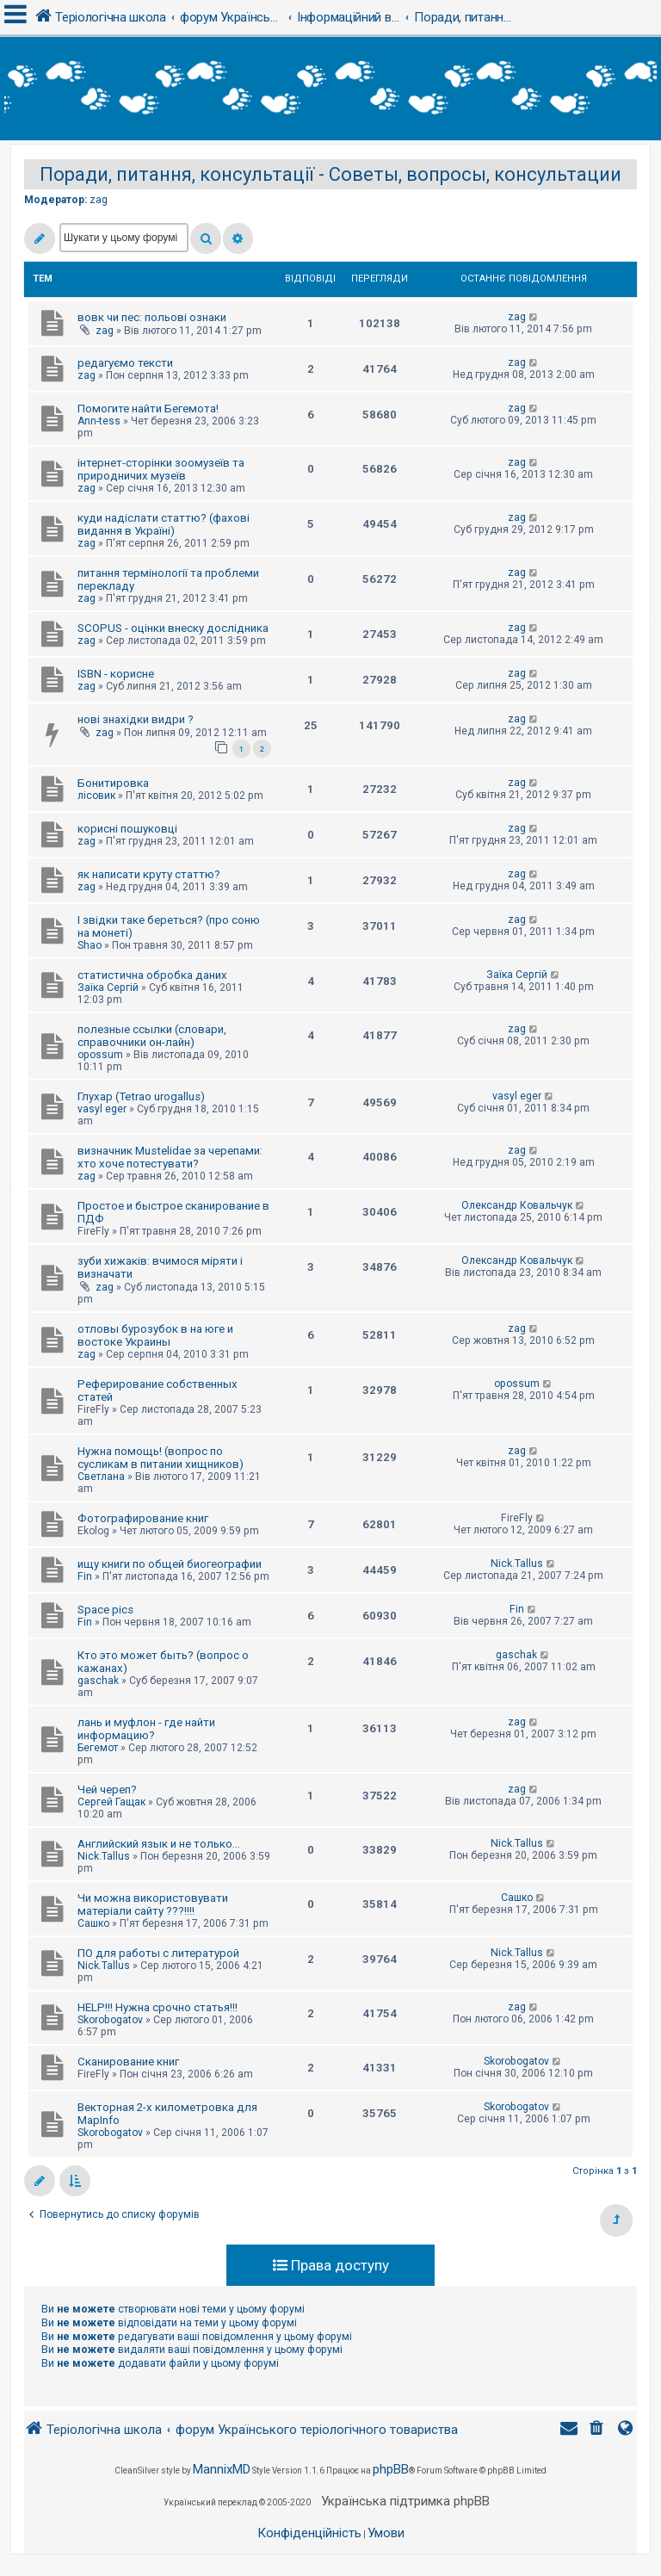 This screenshot has width=661, height=2576. Describe the element at coordinates (148, 874) in the screenshot. I see `як написати круту статтю?` at that location.